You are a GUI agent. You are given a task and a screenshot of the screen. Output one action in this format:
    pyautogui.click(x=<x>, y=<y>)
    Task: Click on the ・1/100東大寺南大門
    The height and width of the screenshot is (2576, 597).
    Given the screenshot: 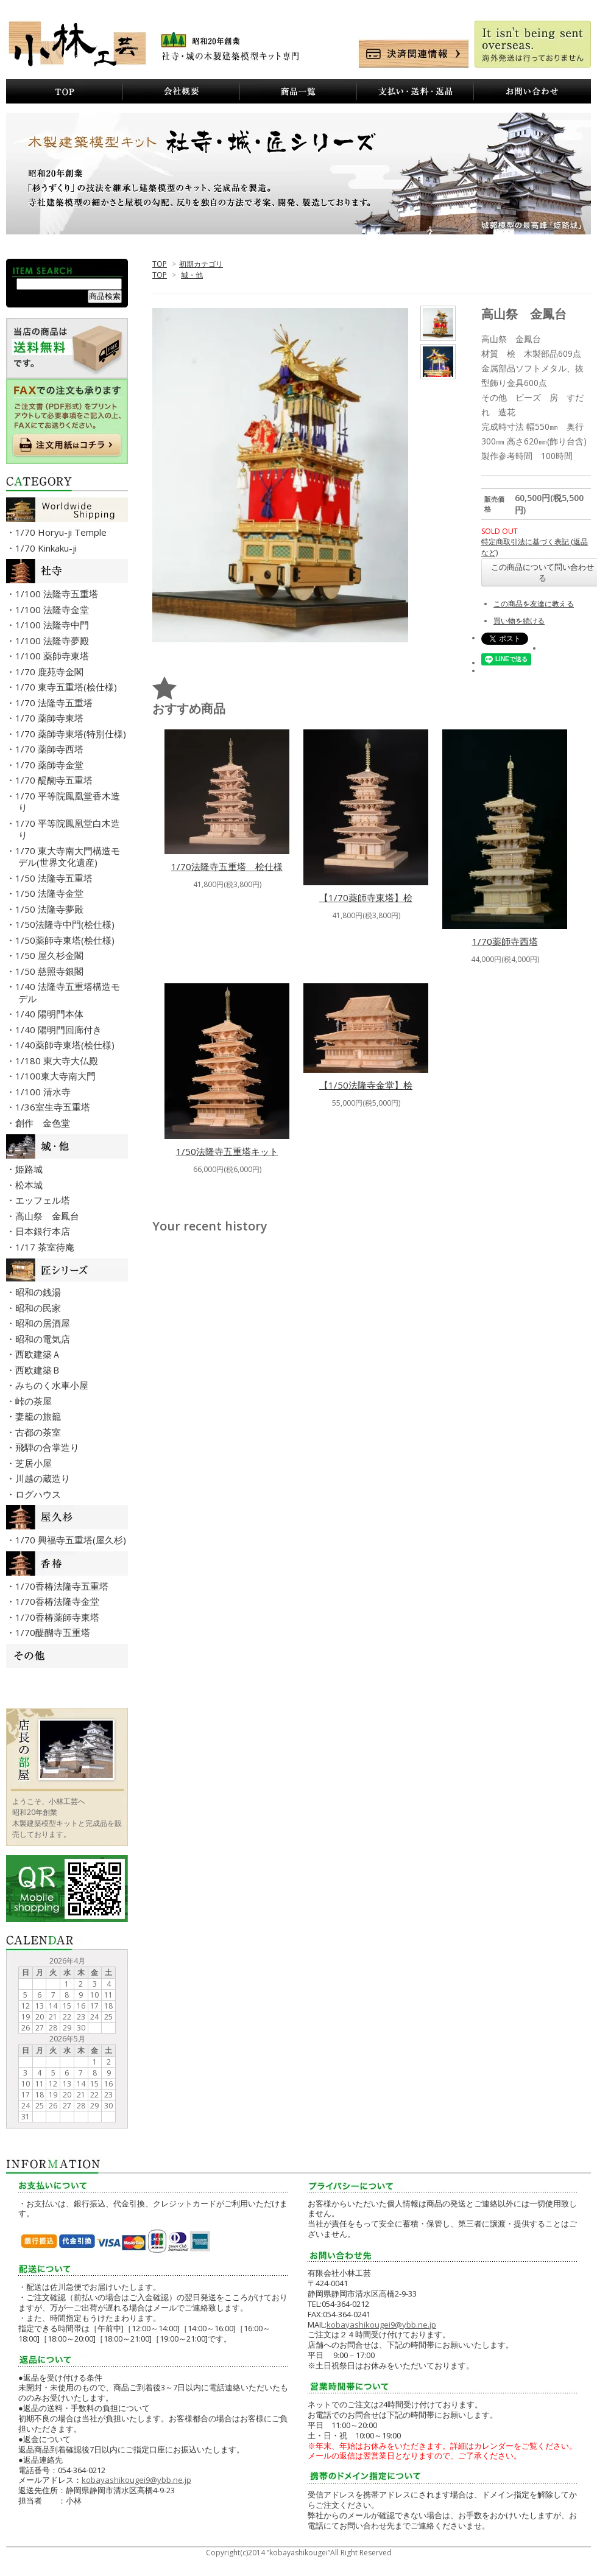 What is the action you would take?
    pyautogui.click(x=57, y=1076)
    